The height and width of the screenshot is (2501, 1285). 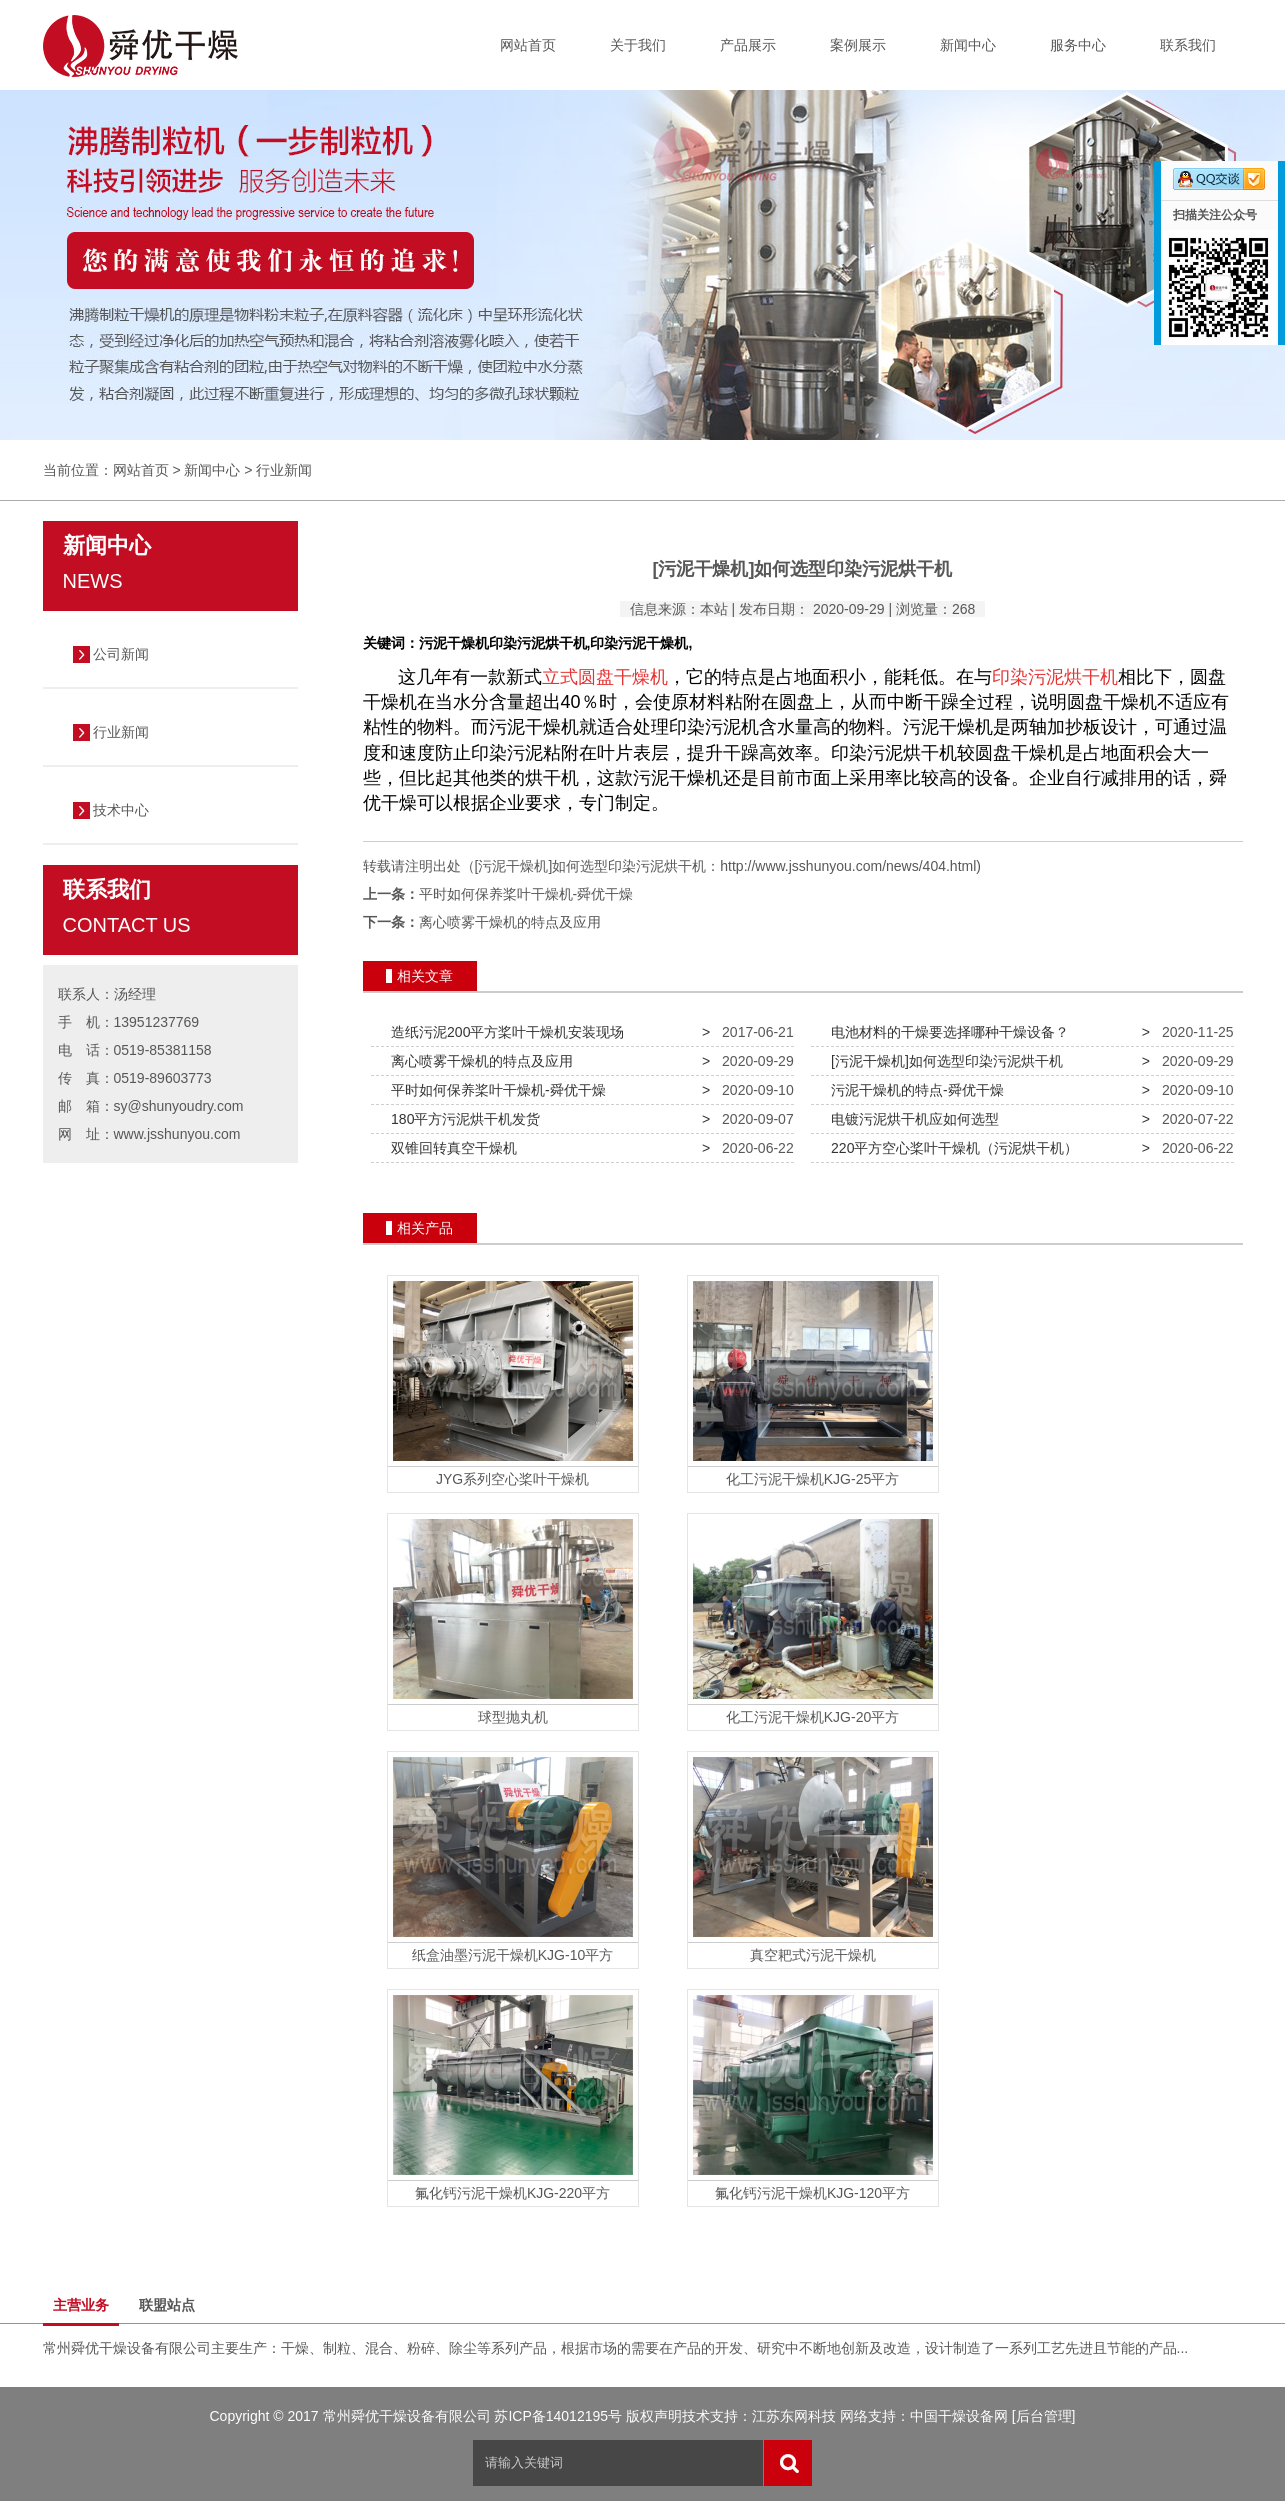 What do you see at coordinates (1078, 45) in the screenshot?
I see `服务中心` at bounding box center [1078, 45].